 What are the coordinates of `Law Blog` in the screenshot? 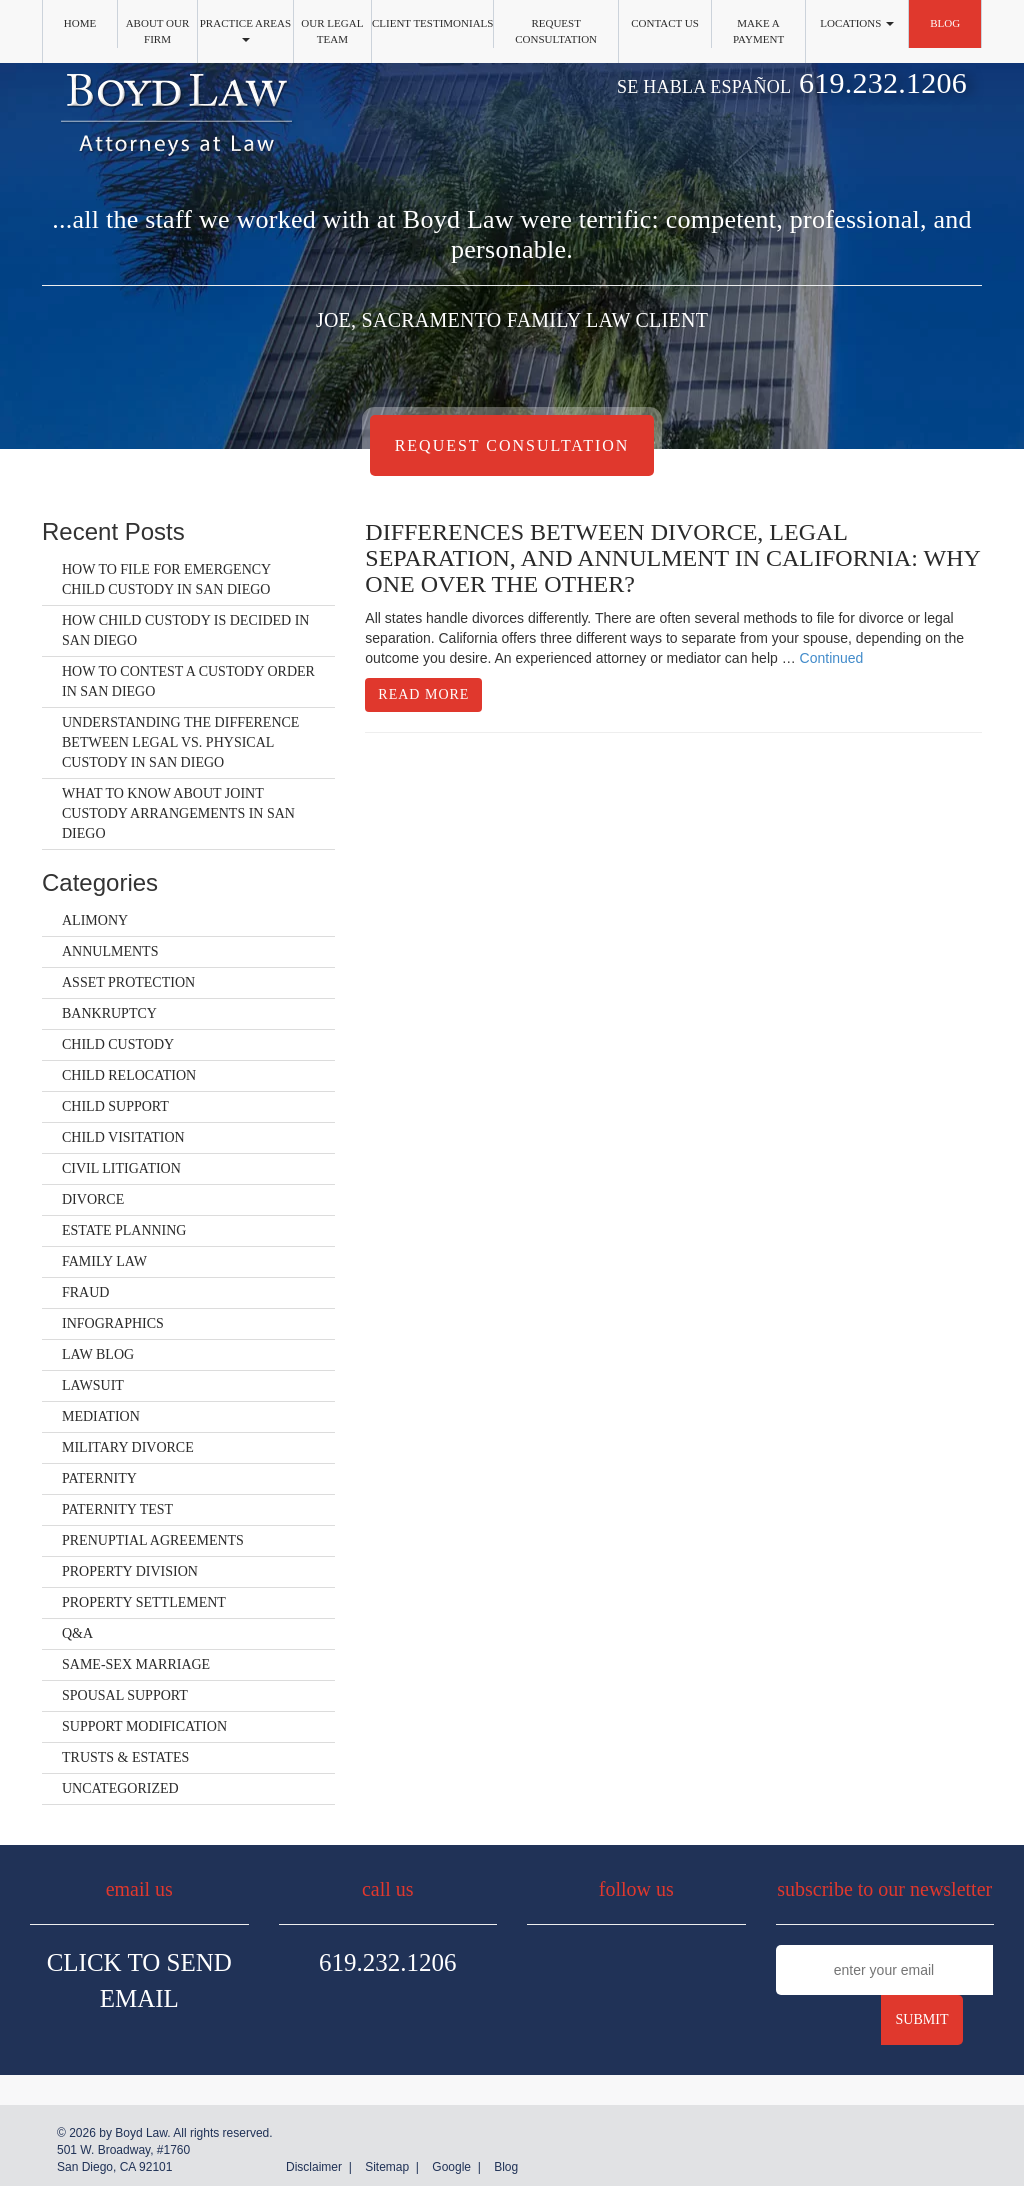 It's located at (98, 1354).